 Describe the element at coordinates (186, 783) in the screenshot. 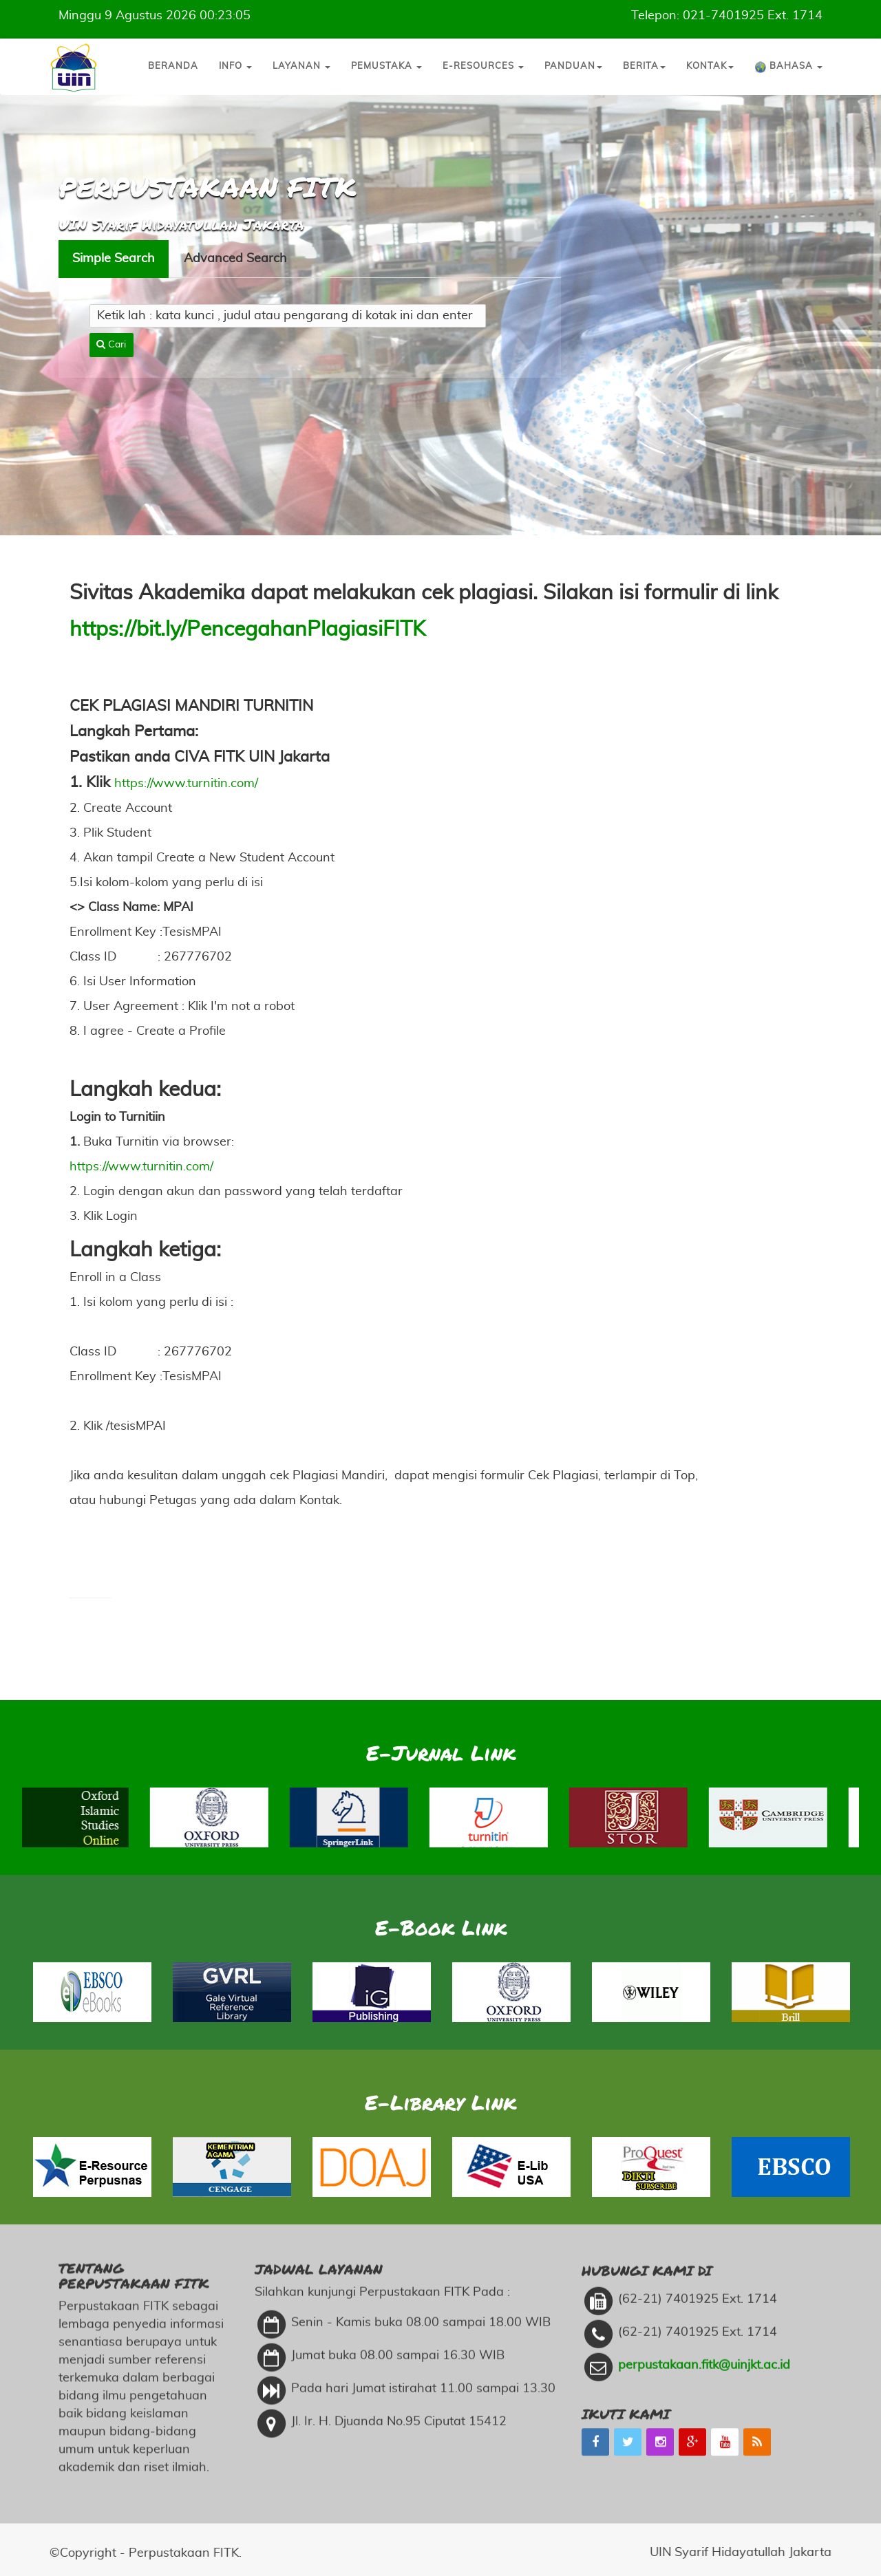

I see `https://www.turnitin.com/` at that location.